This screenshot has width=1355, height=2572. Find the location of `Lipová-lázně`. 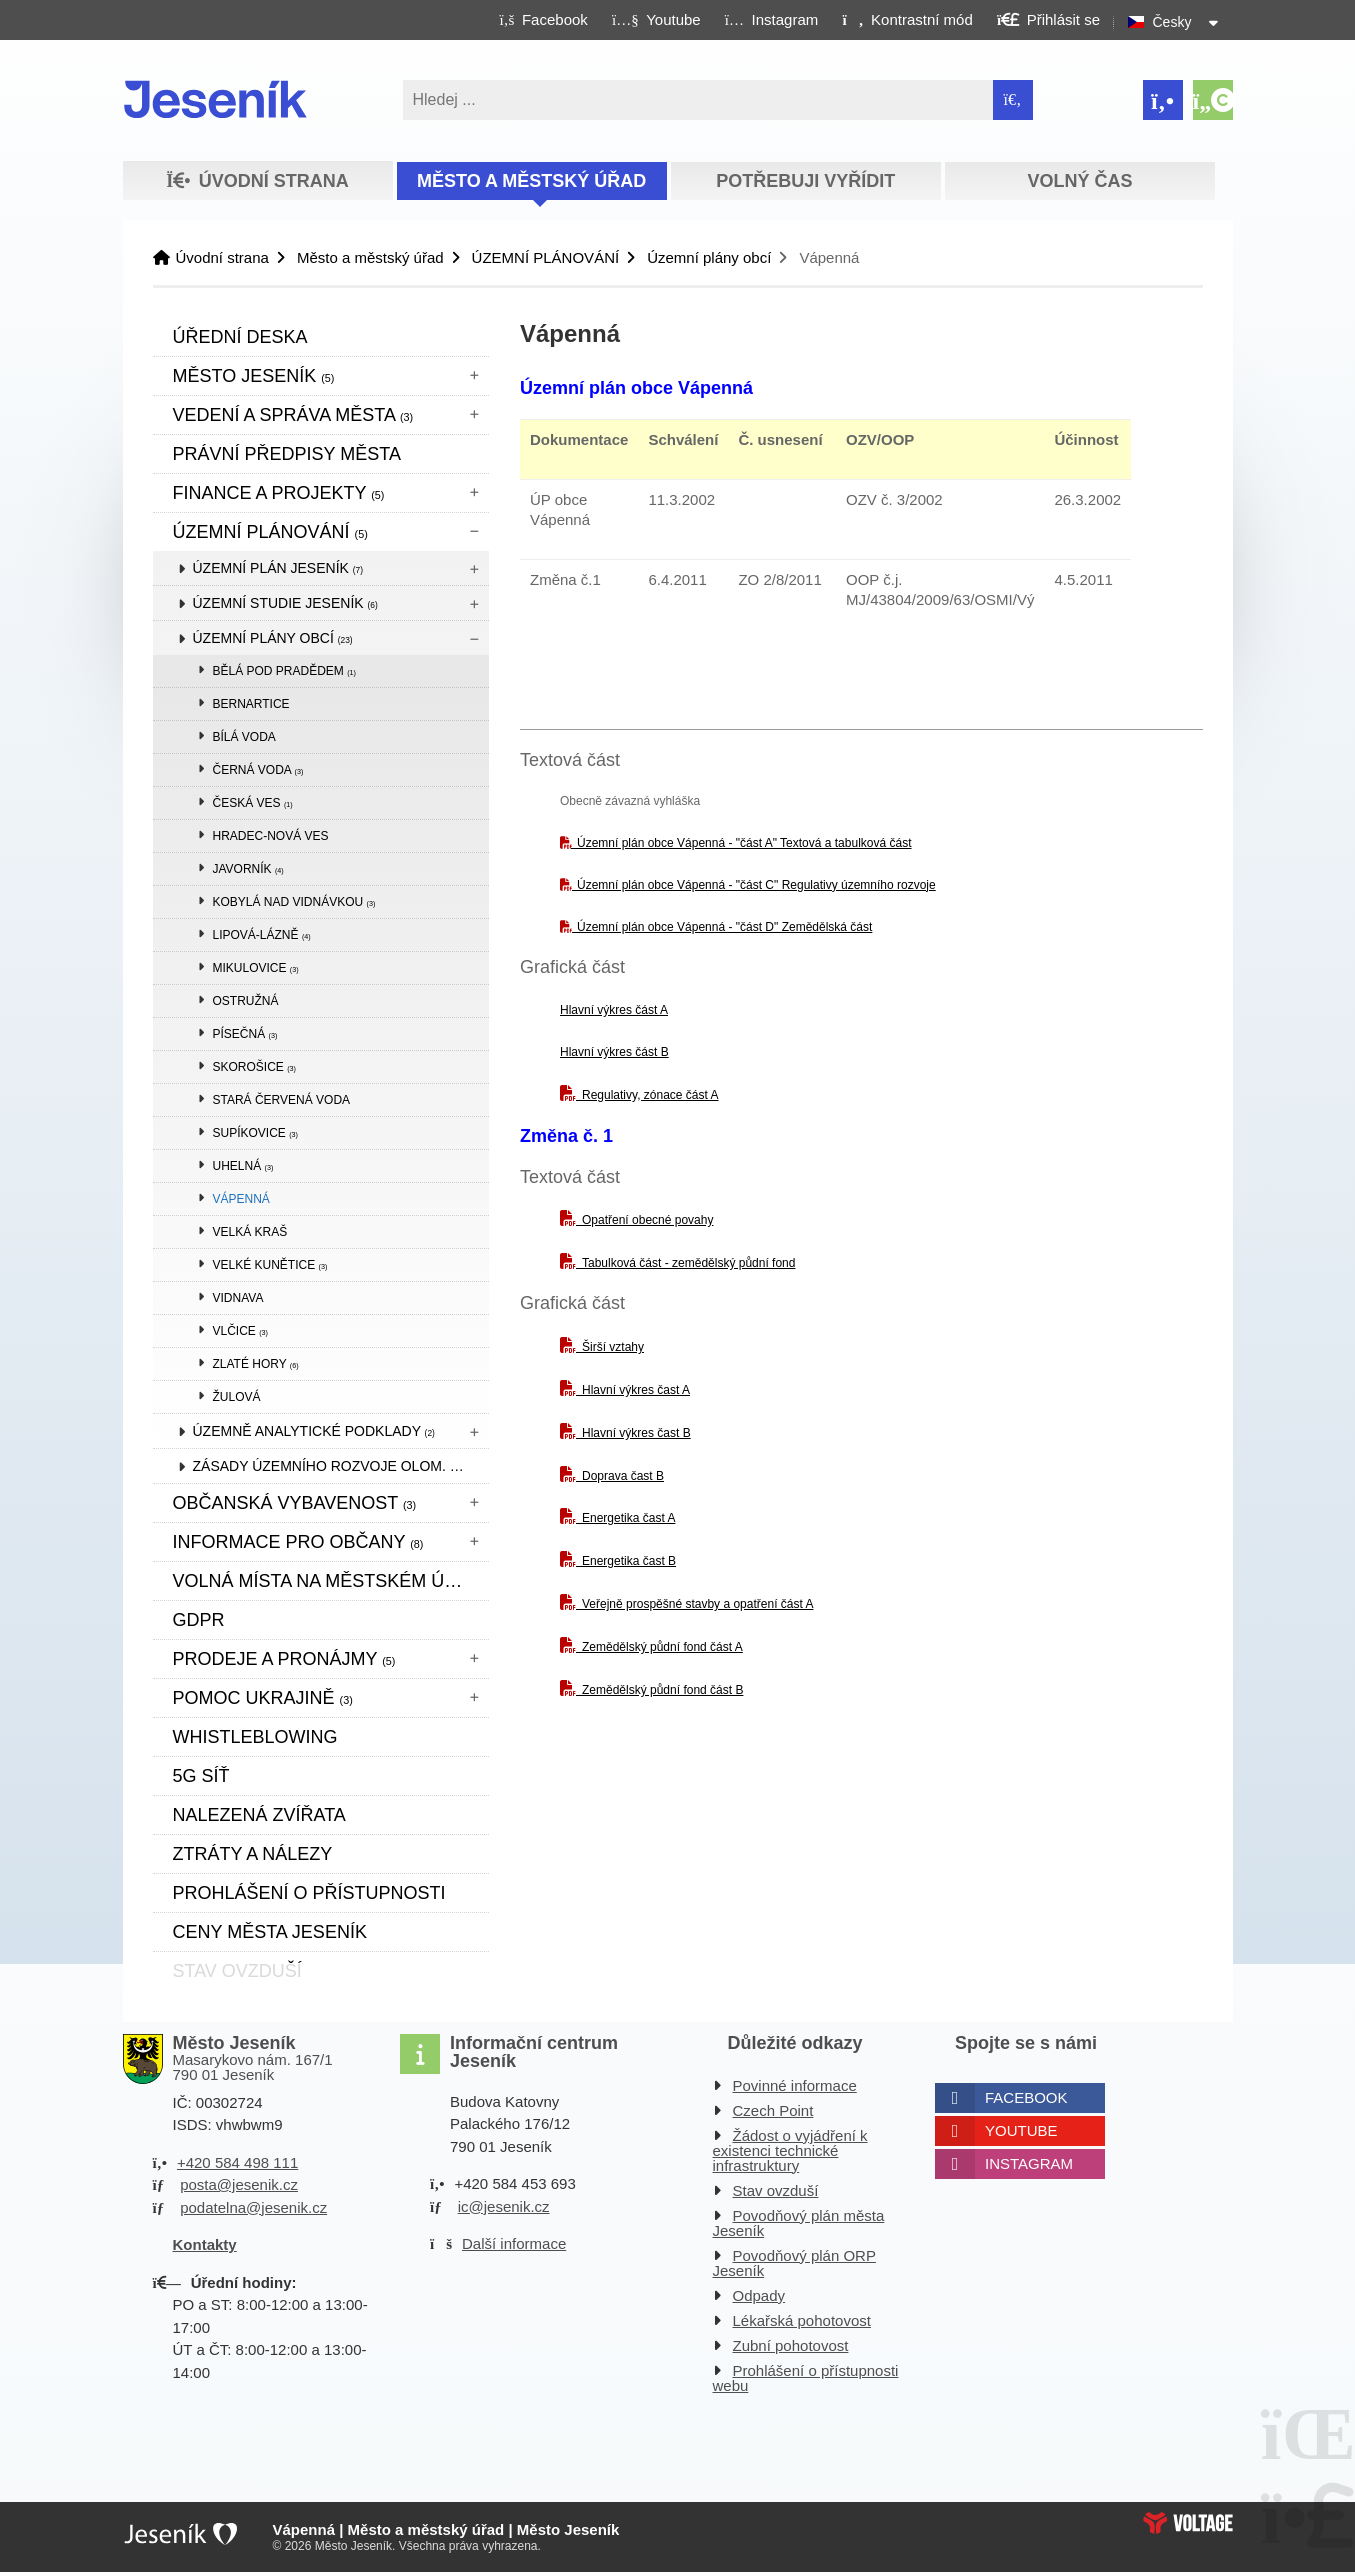

Lipová-lázně is located at coordinates (262, 935).